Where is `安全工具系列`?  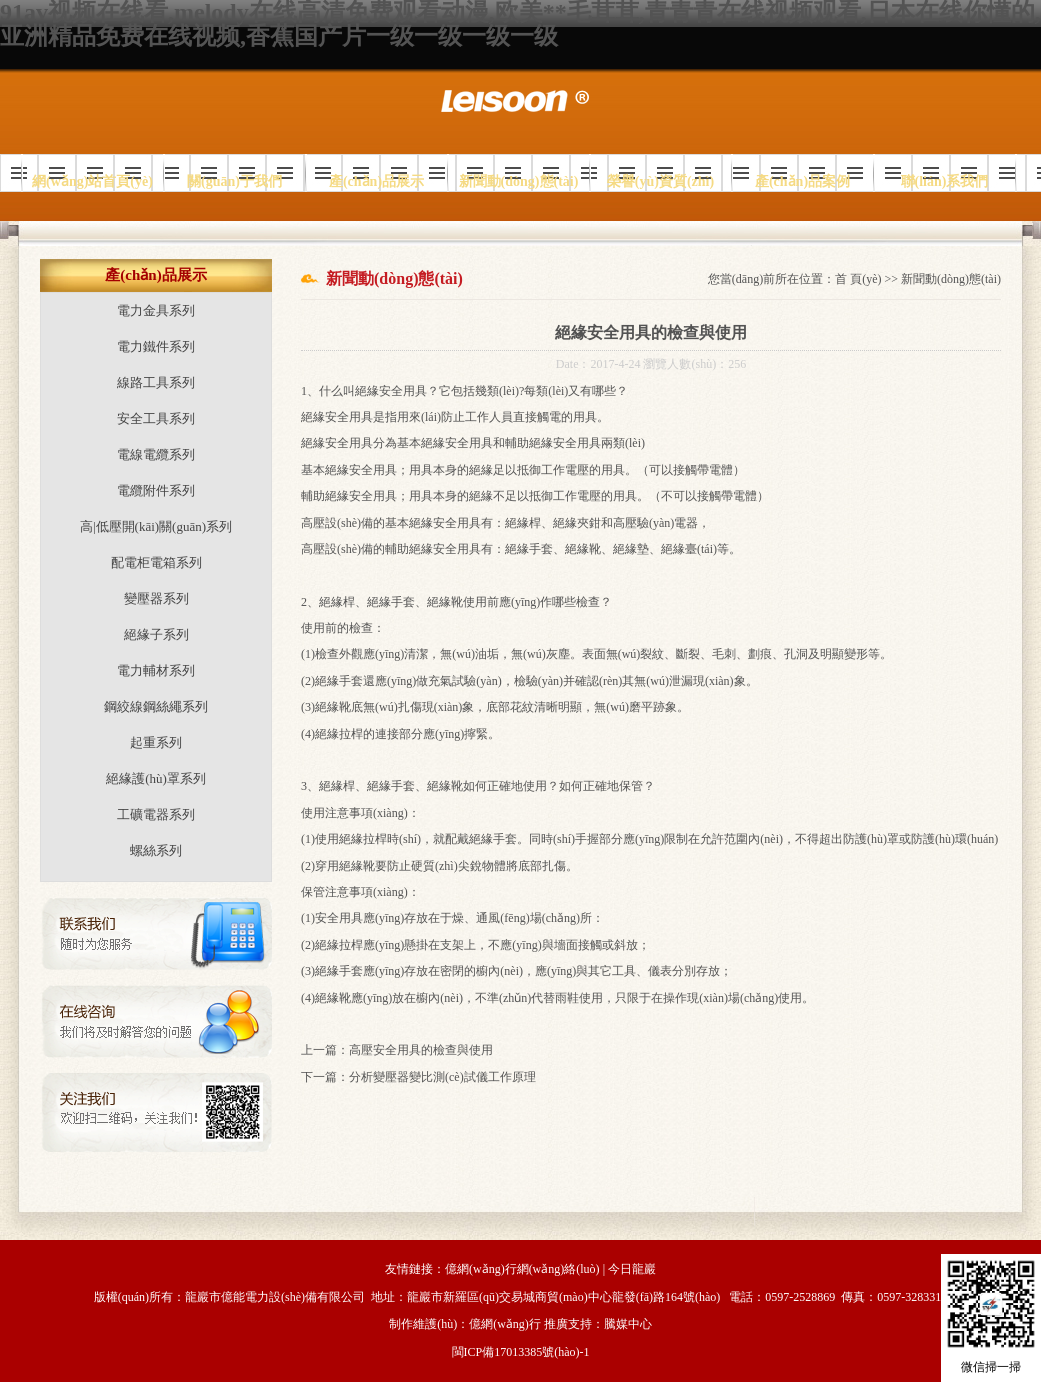 安全工具系列 is located at coordinates (156, 418).